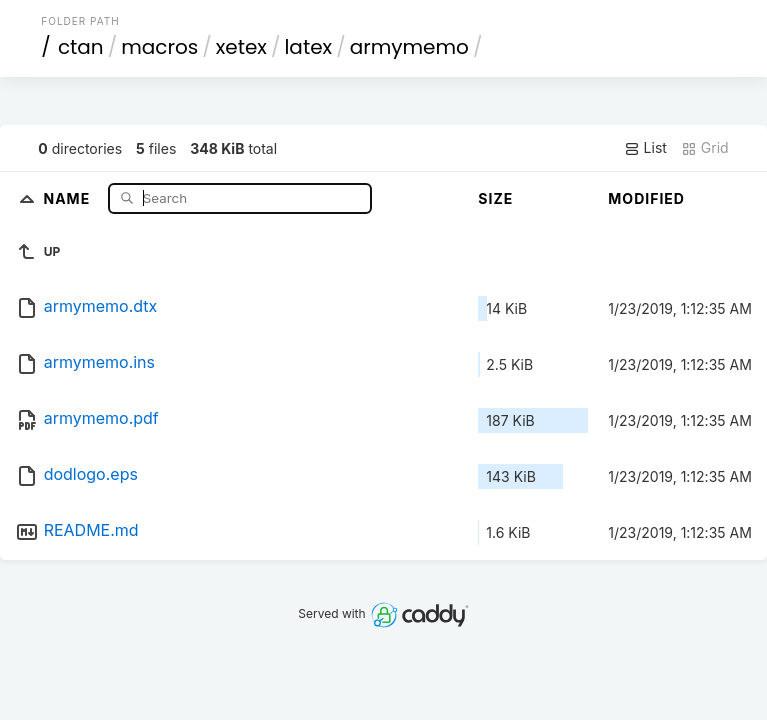 The width and height of the screenshot is (767, 720). I want to click on Grid, so click(705, 148).